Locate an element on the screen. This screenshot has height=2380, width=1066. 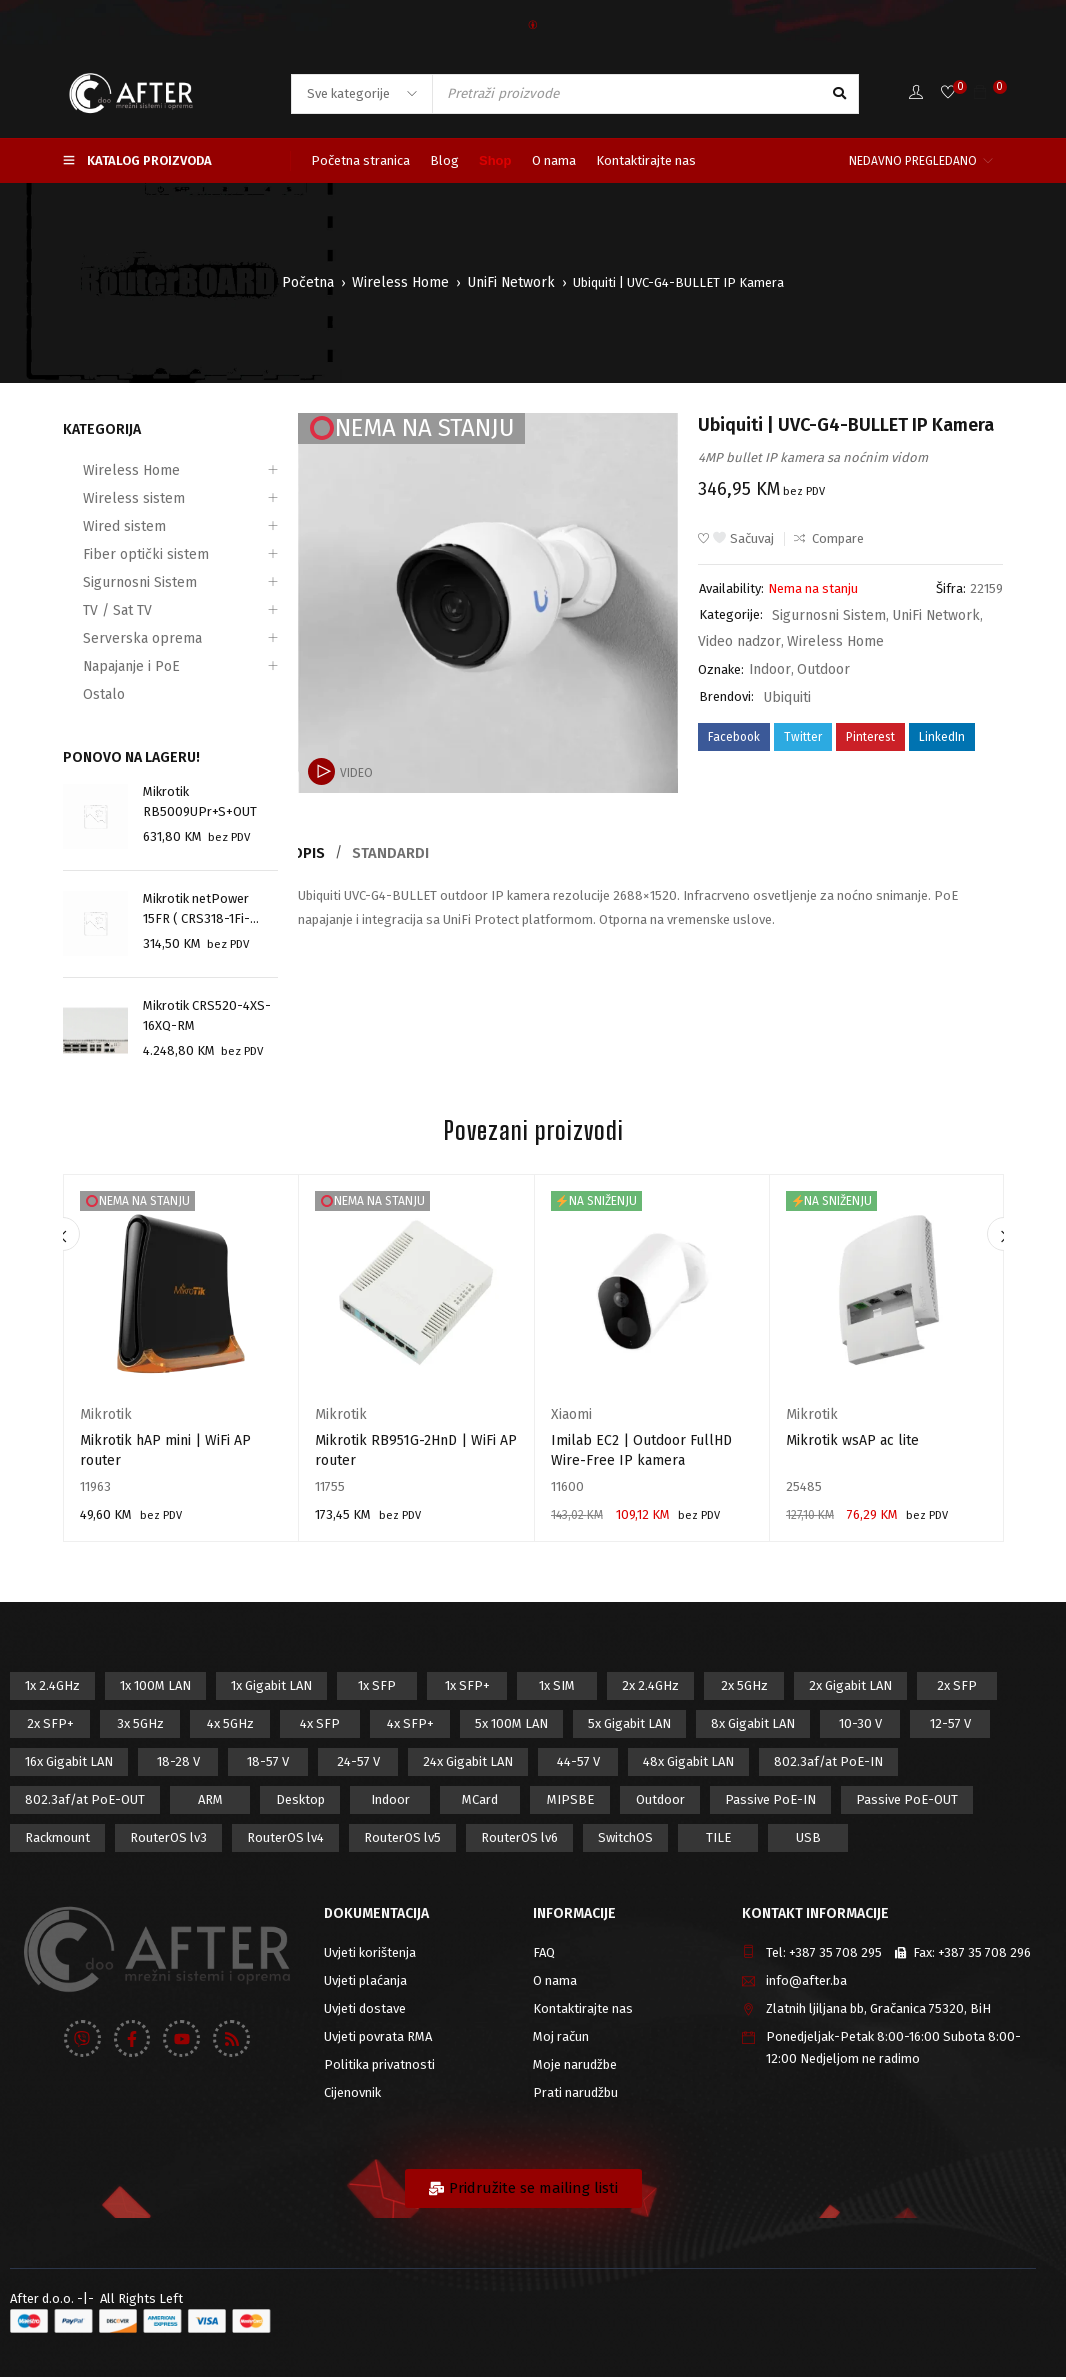
Ostalo is located at coordinates (83, 694).